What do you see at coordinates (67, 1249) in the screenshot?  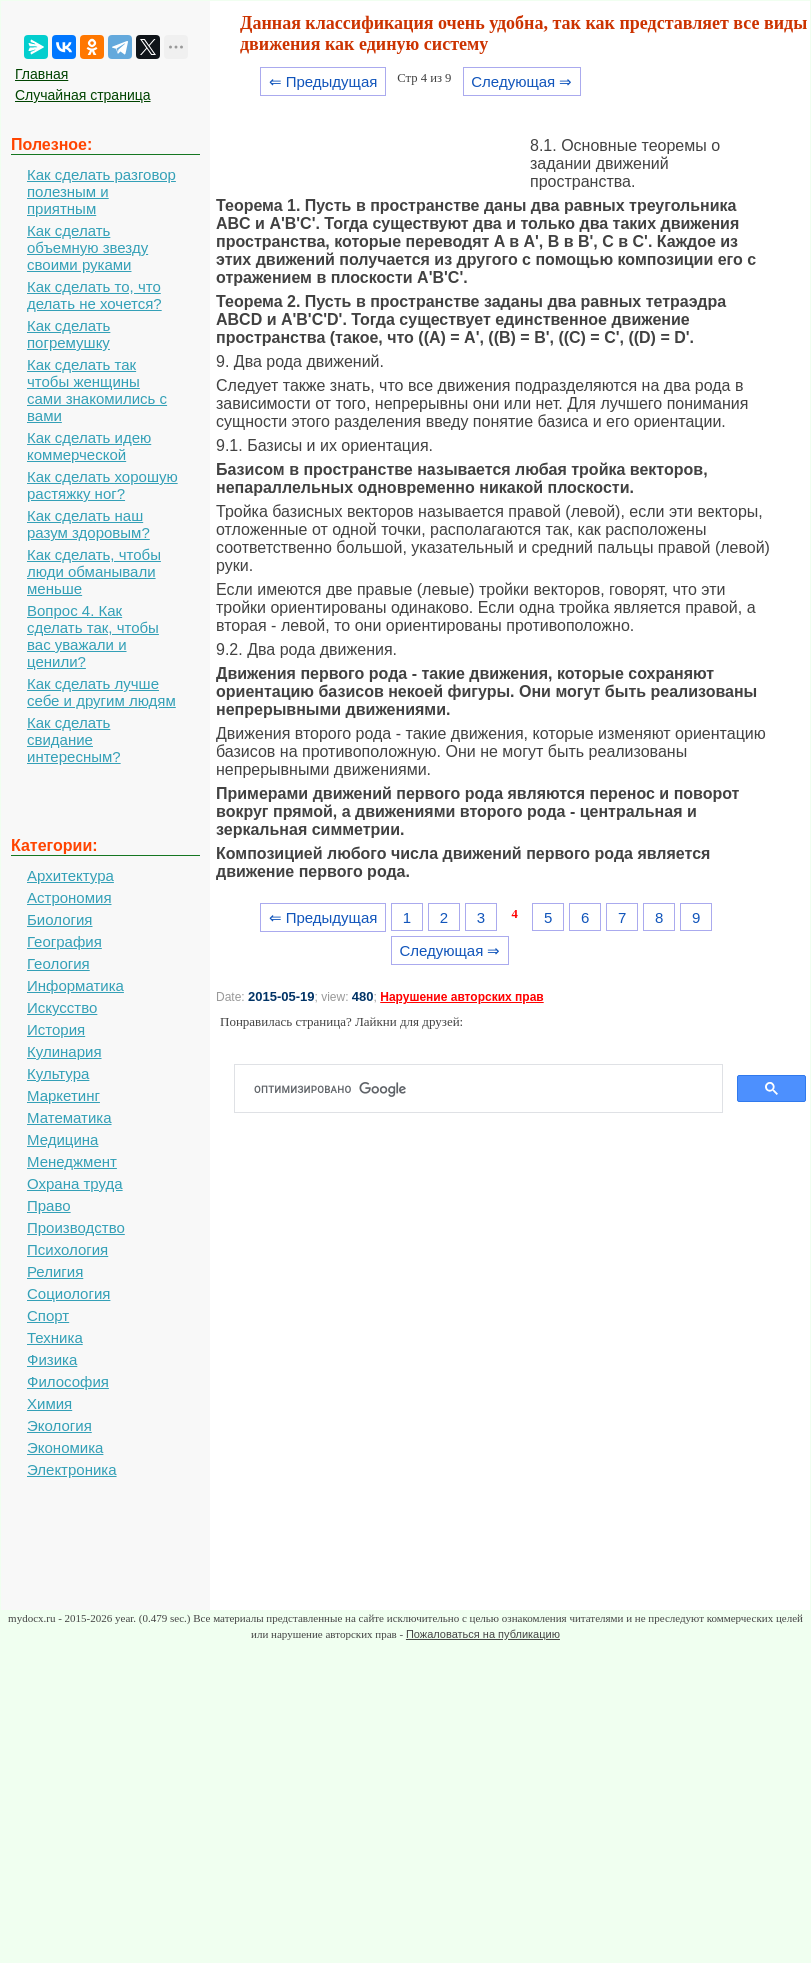 I see `Психология` at bounding box center [67, 1249].